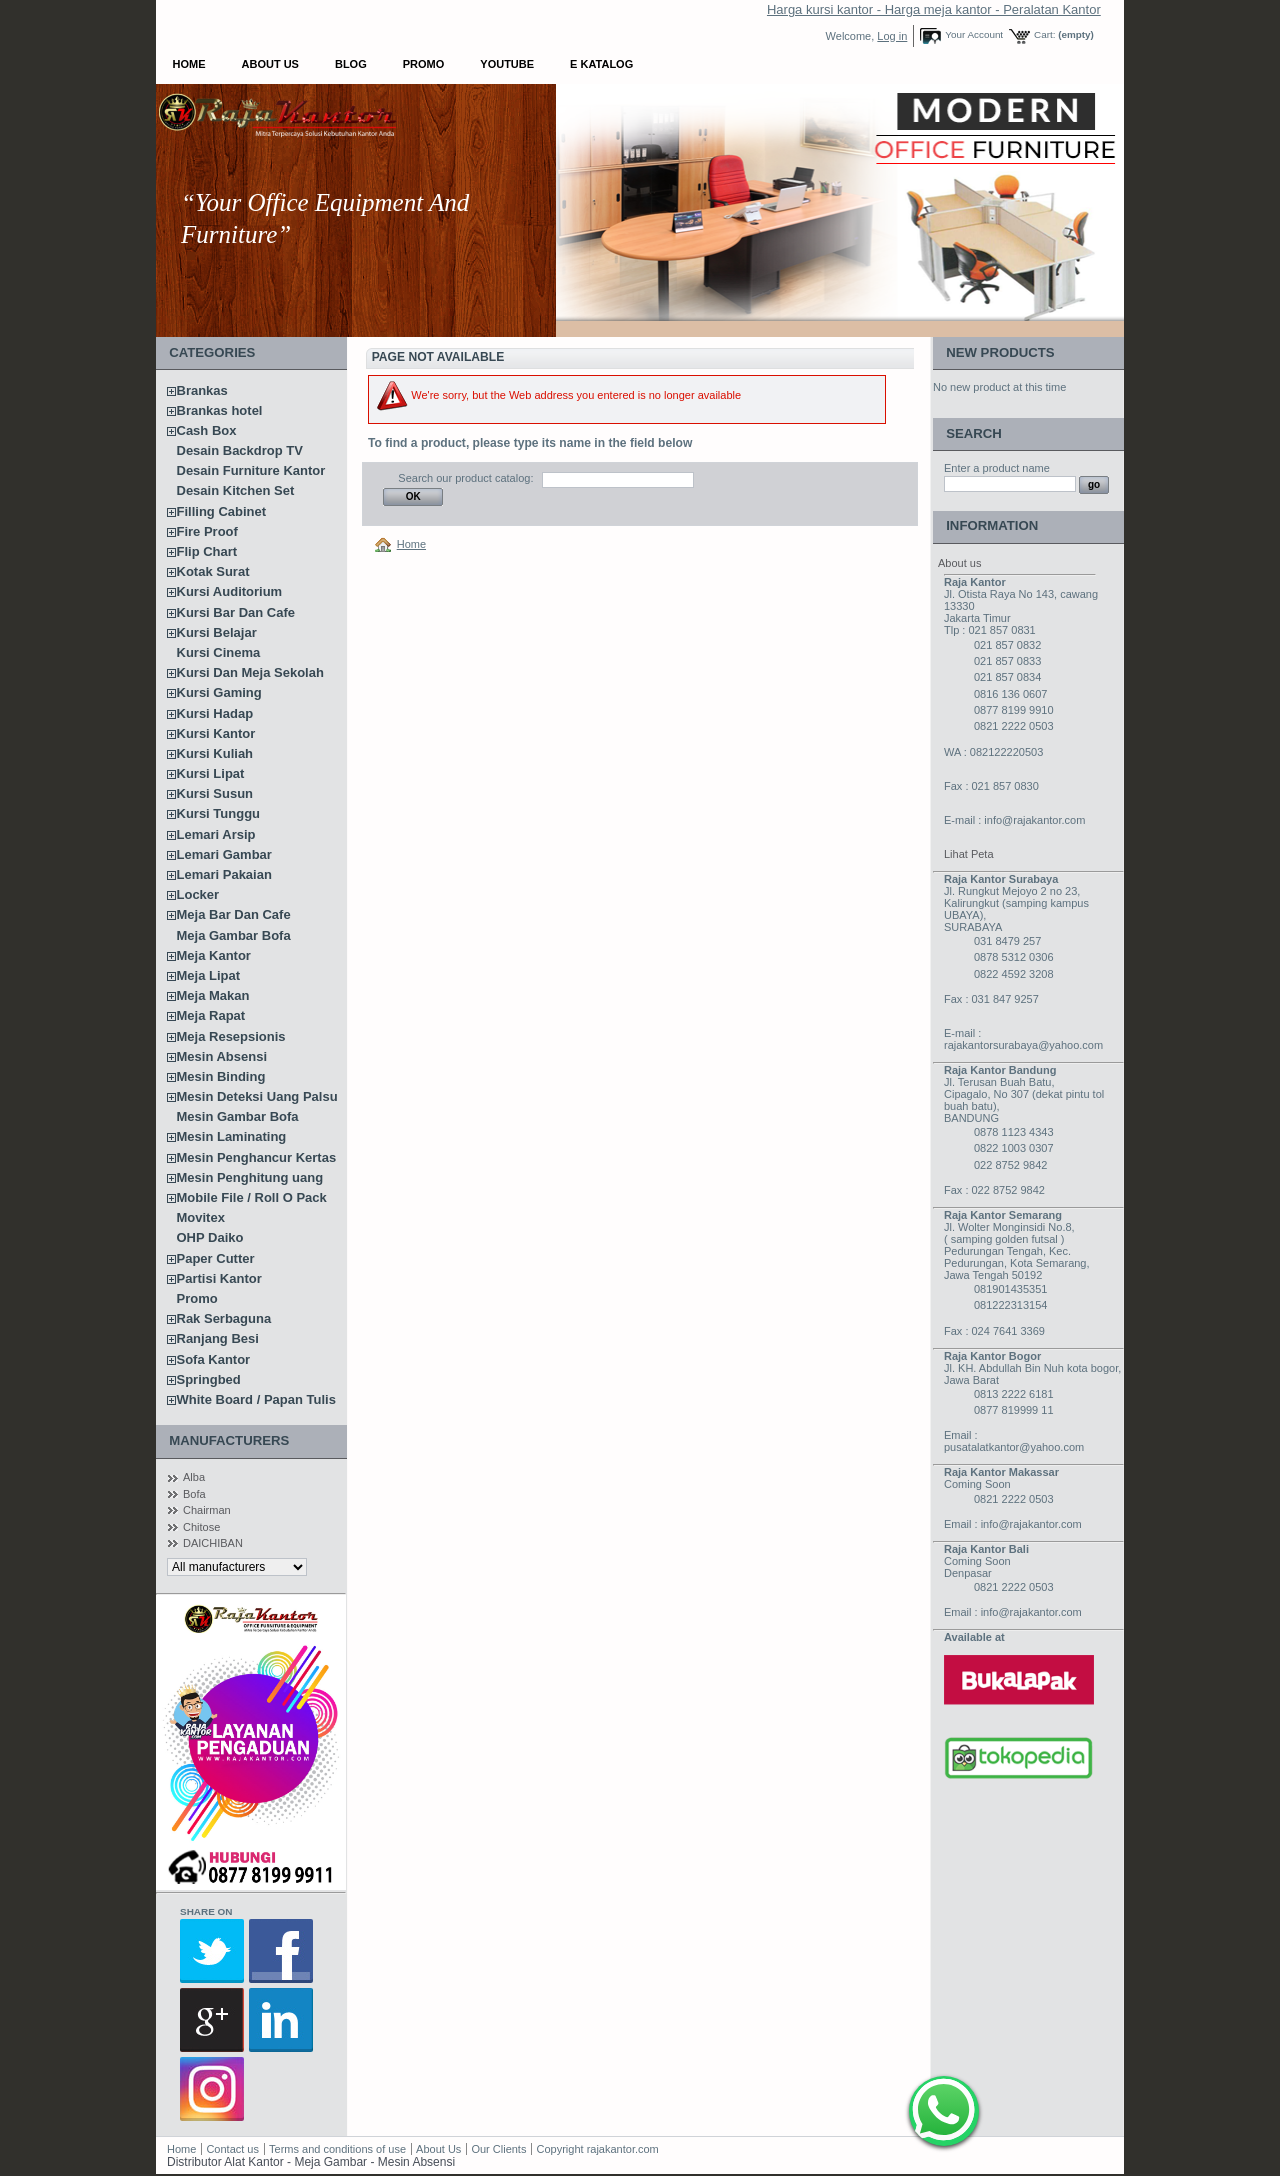  What do you see at coordinates (219, 652) in the screenshot?
I see `Kursi Cinema` at bounding box center [219, 652].